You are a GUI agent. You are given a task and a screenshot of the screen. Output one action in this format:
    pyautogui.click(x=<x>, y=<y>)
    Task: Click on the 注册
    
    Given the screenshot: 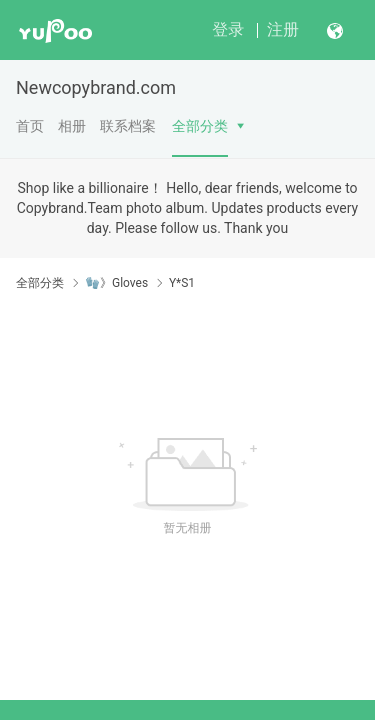 What is the action you would take?
    pyautogui.click(x=283, y=29)
    